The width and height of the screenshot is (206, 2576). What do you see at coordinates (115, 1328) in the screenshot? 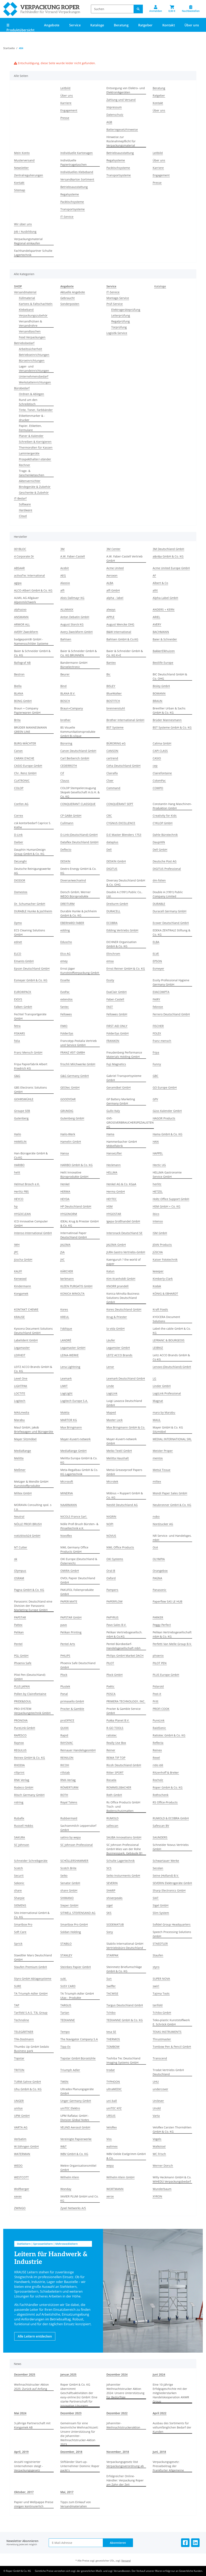
I see `la vida GmbH` at bounding box center [115, 1328].